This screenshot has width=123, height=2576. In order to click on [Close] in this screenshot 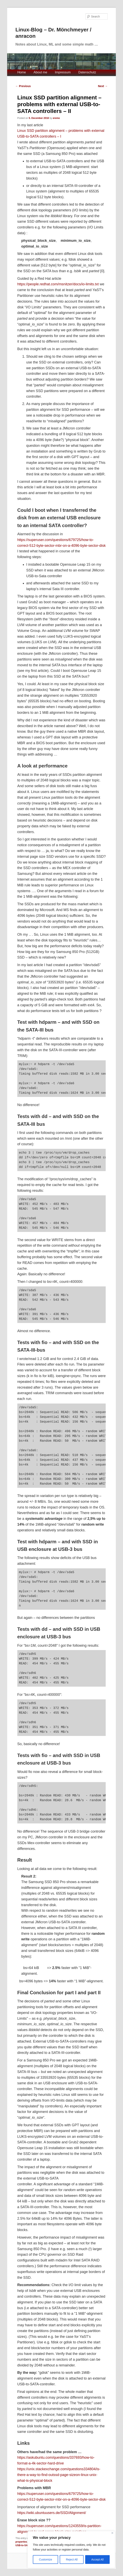, I will do `click(112, 2533)`.